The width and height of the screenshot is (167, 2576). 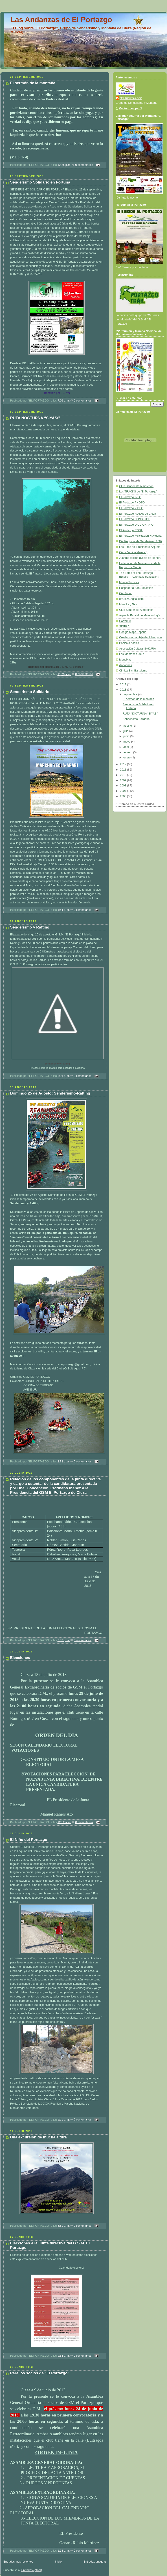 I want to click on Dia Regional de Senderismo 2007, so click(x=140, y=541).